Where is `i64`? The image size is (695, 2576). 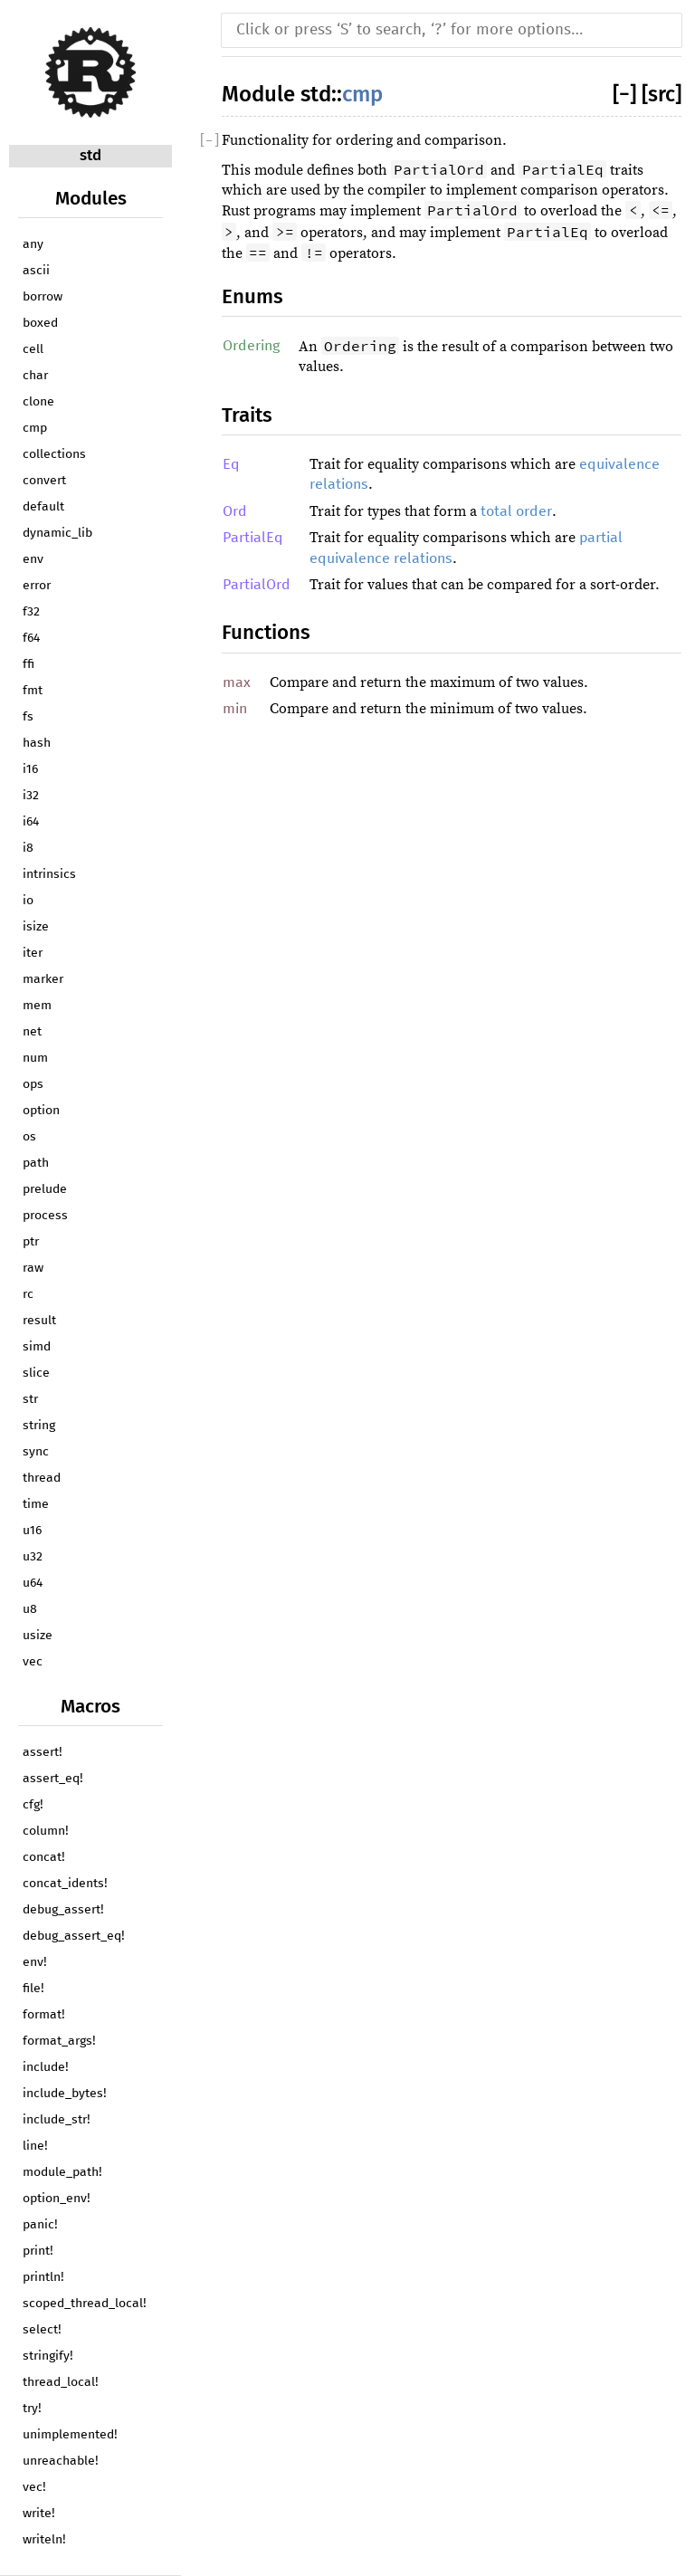
i64 is located at coordinates (31, 822).